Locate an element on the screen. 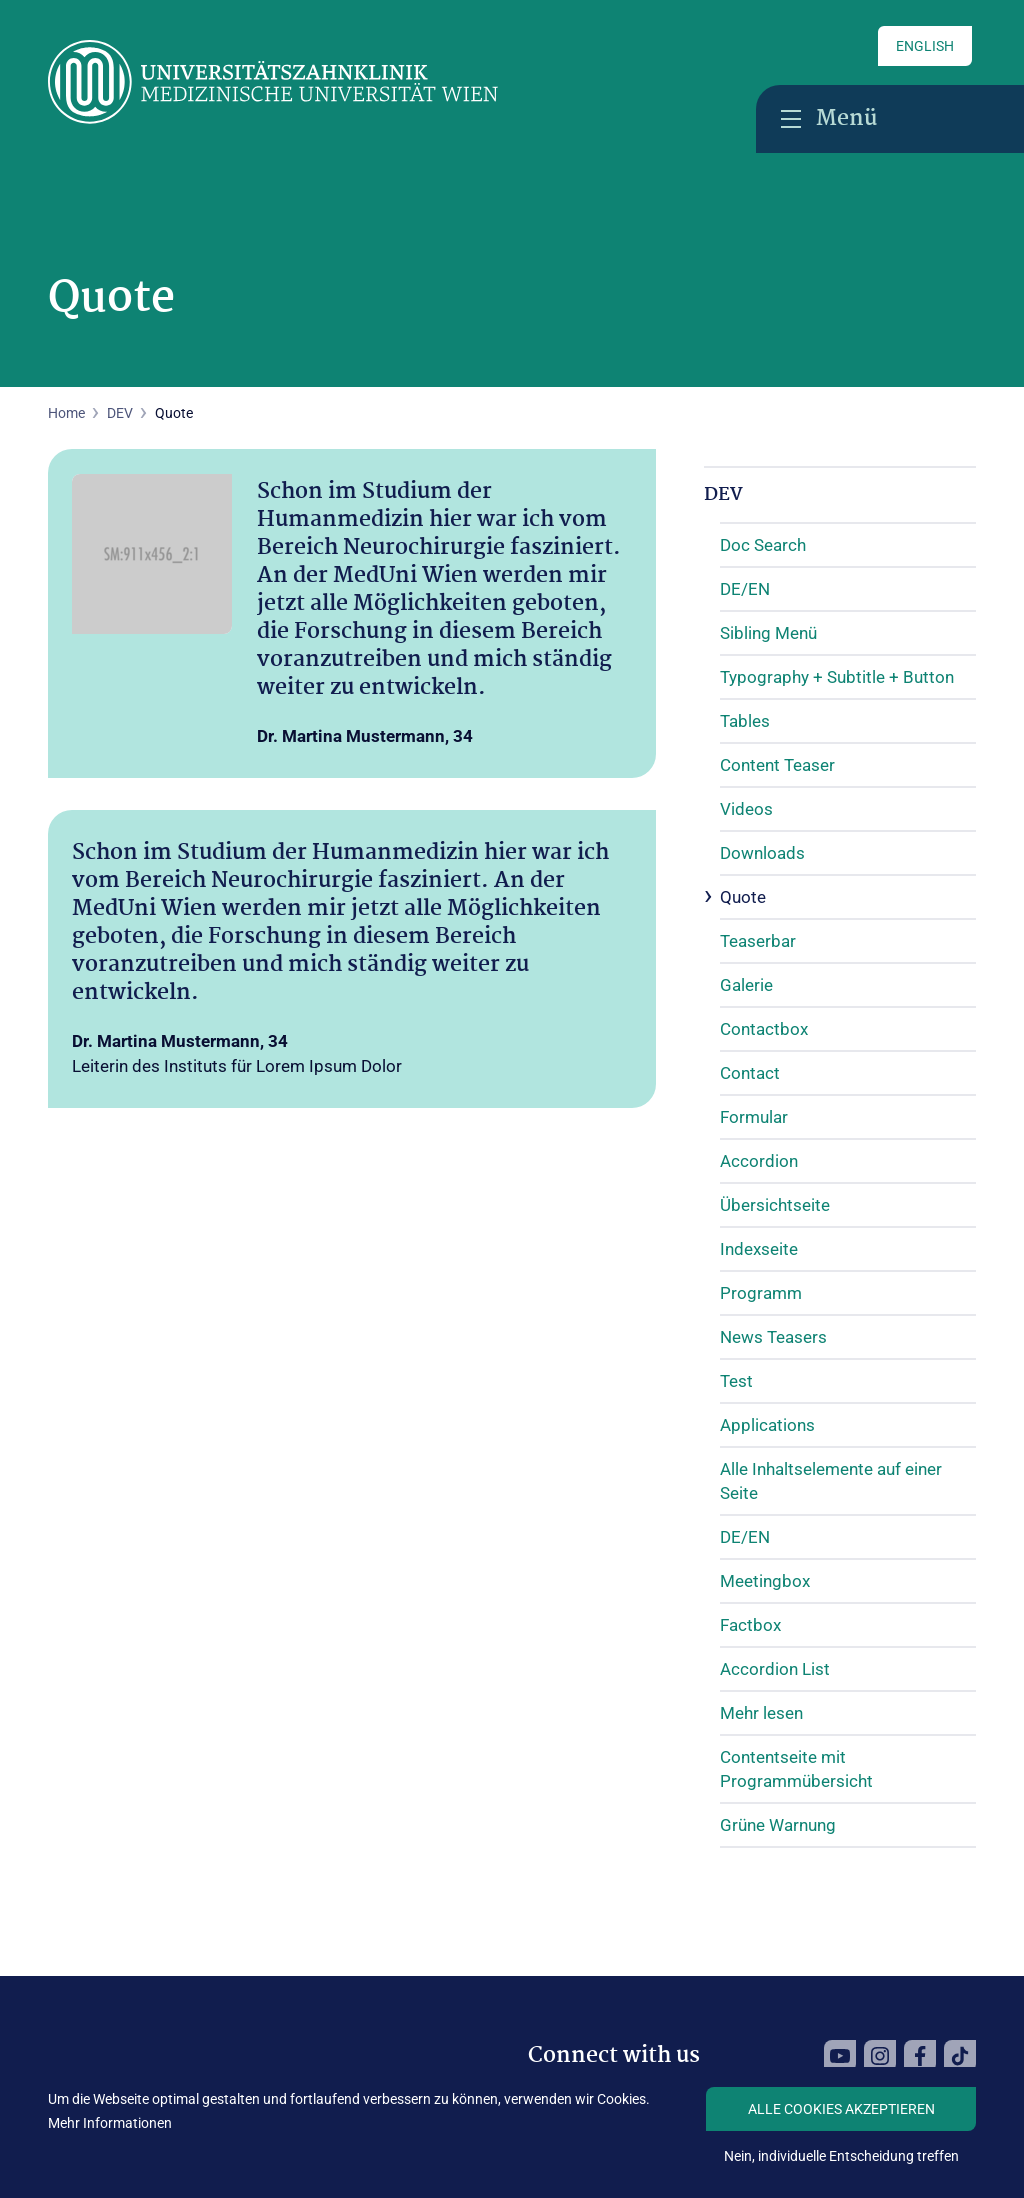  Test is located at coordinates (736, 1381).